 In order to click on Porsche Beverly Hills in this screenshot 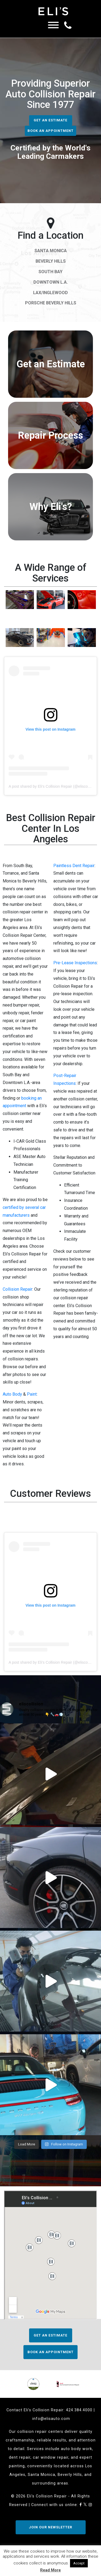, I will do `click(50, 302)`.